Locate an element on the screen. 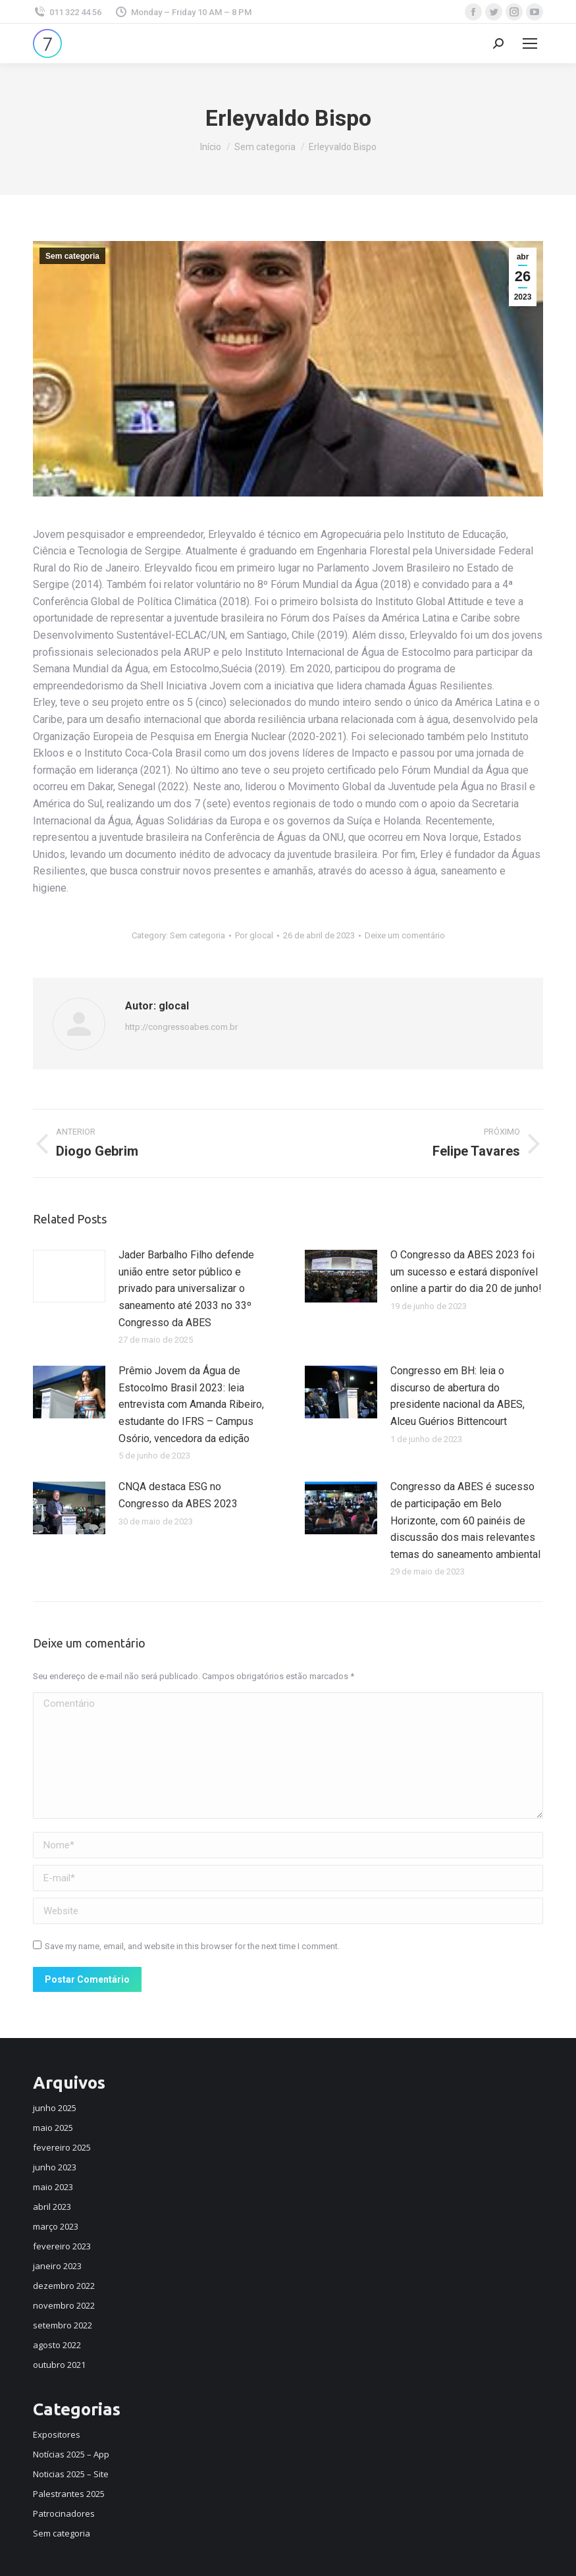 This screenshot has height=2576, width=576. Expositores is located at coordinates (56, 2434).